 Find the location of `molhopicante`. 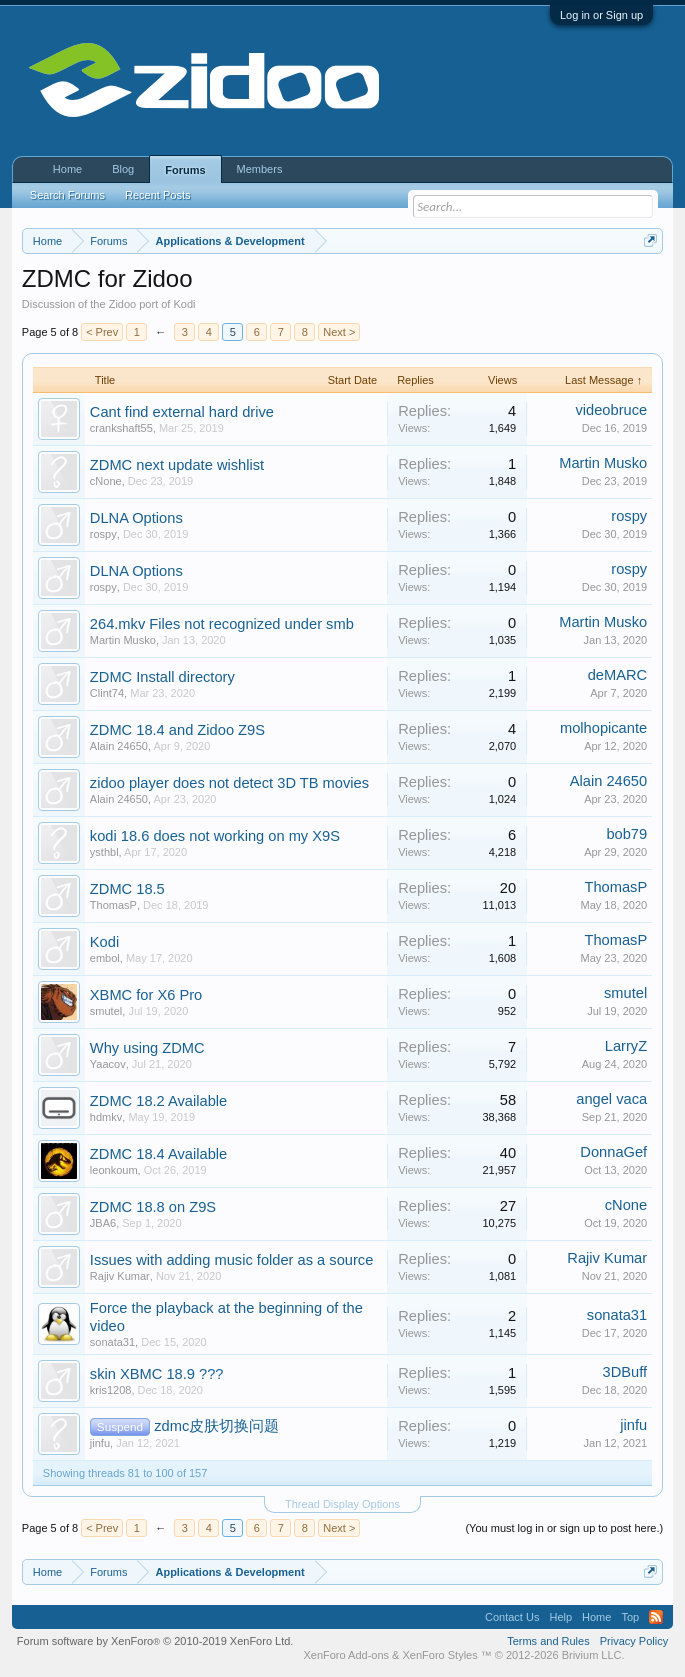

molhopicante is located at coordinates (603, 728).